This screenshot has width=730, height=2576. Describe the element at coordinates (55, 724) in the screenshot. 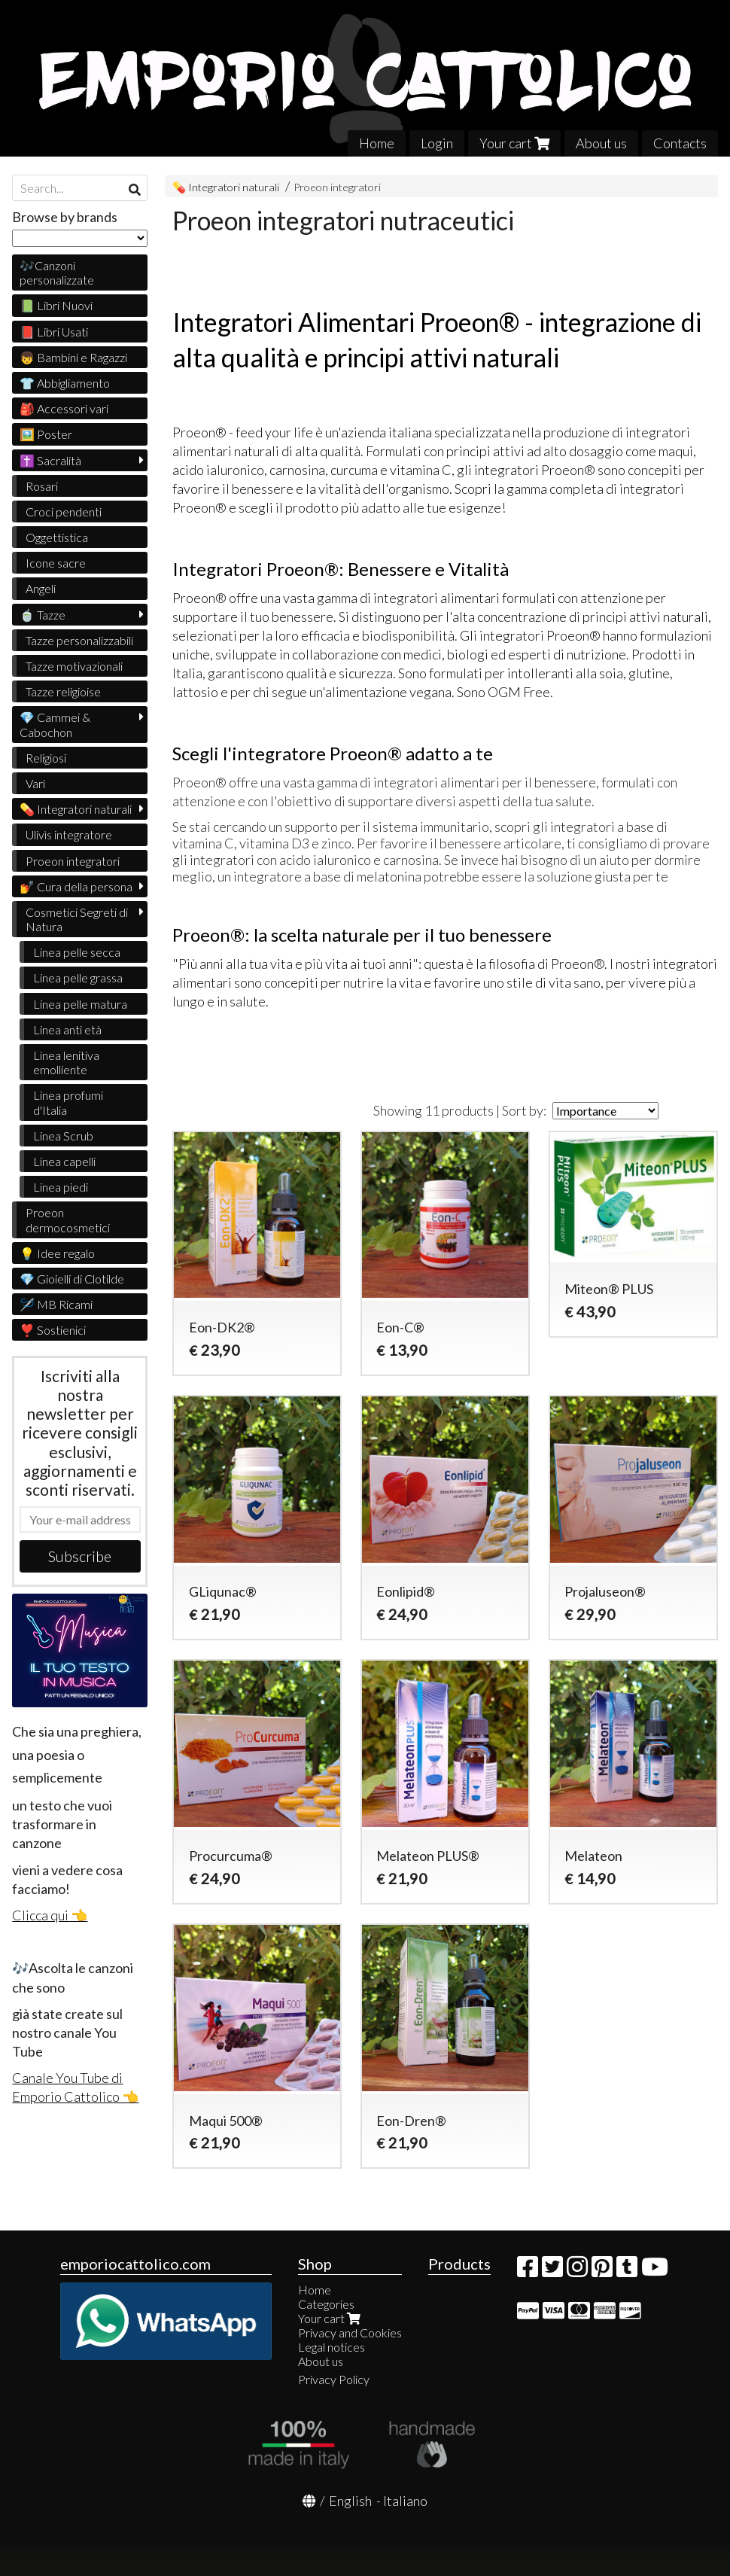

I see `💎 Cammei & Cabochon` at that location.